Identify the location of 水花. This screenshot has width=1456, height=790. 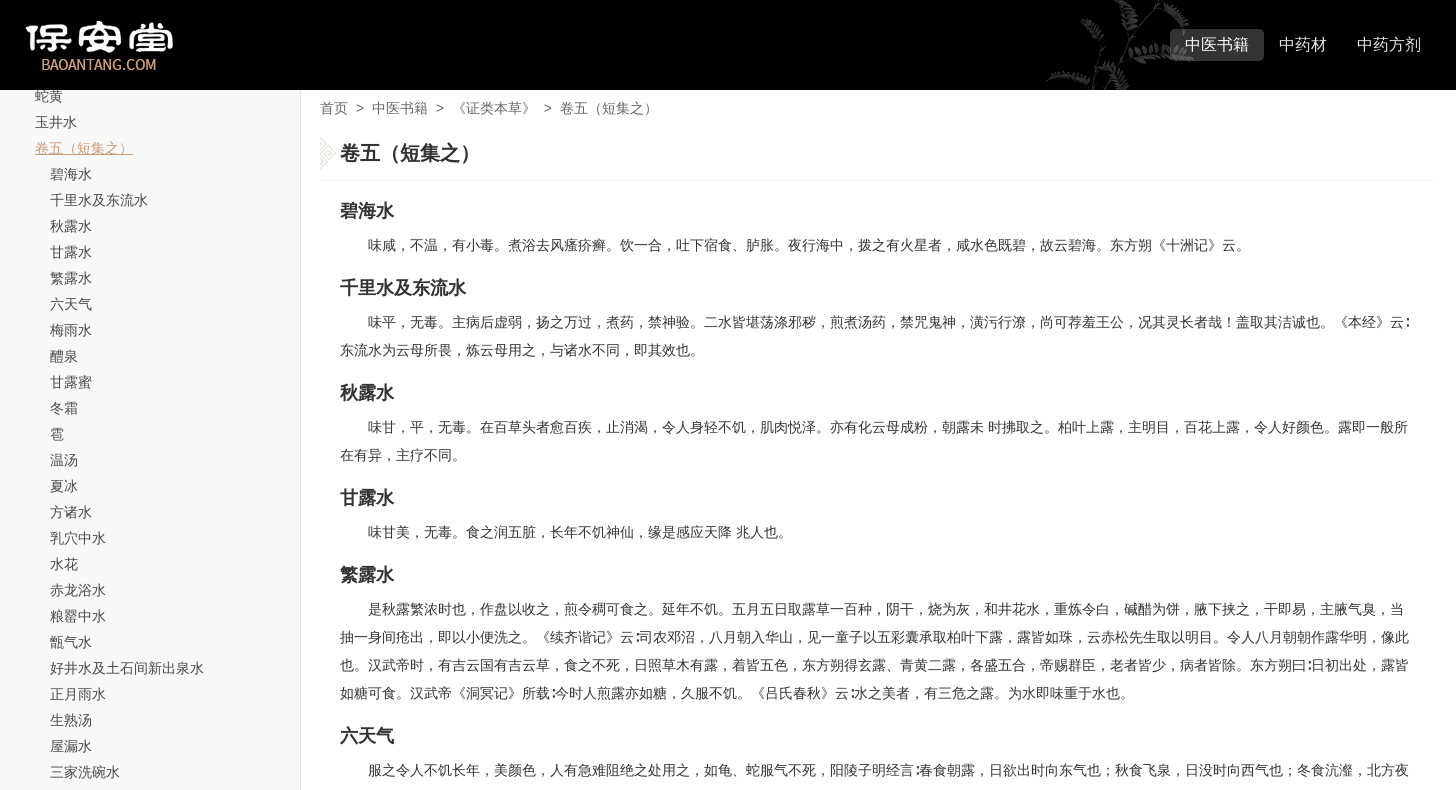
(64, 564).